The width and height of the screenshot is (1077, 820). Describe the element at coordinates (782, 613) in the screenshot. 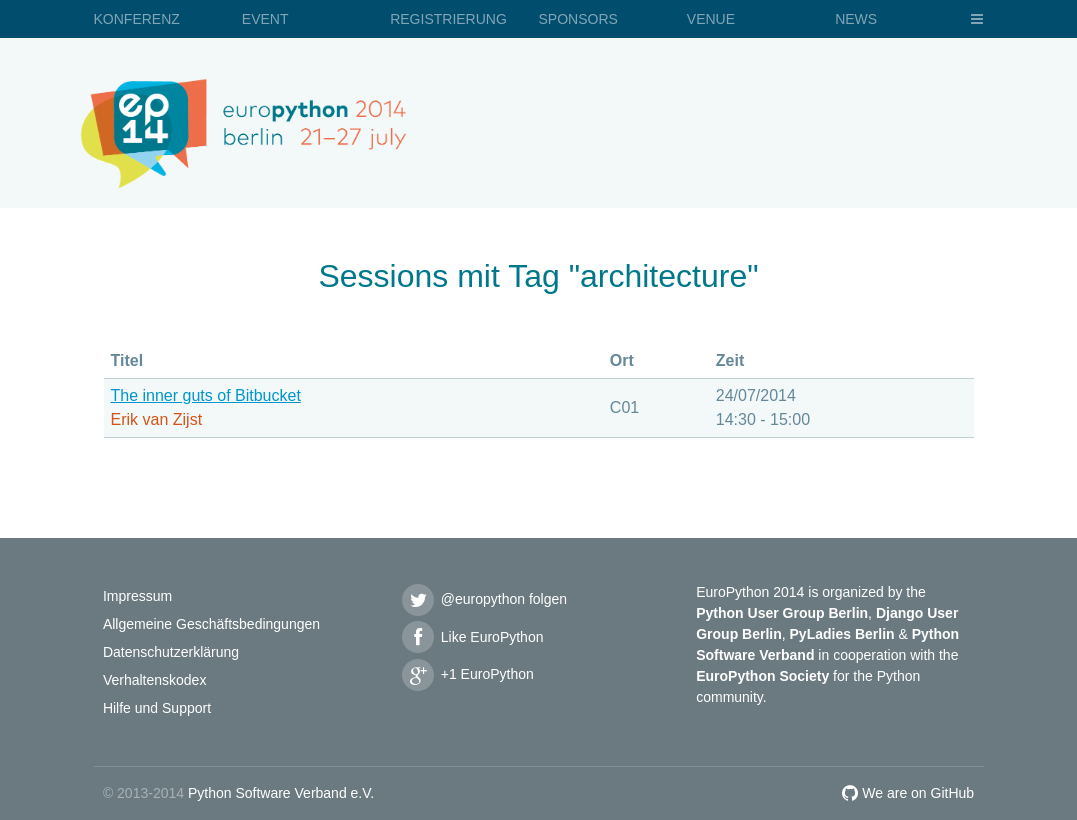

I see `Python User Group Berlin` at that location.